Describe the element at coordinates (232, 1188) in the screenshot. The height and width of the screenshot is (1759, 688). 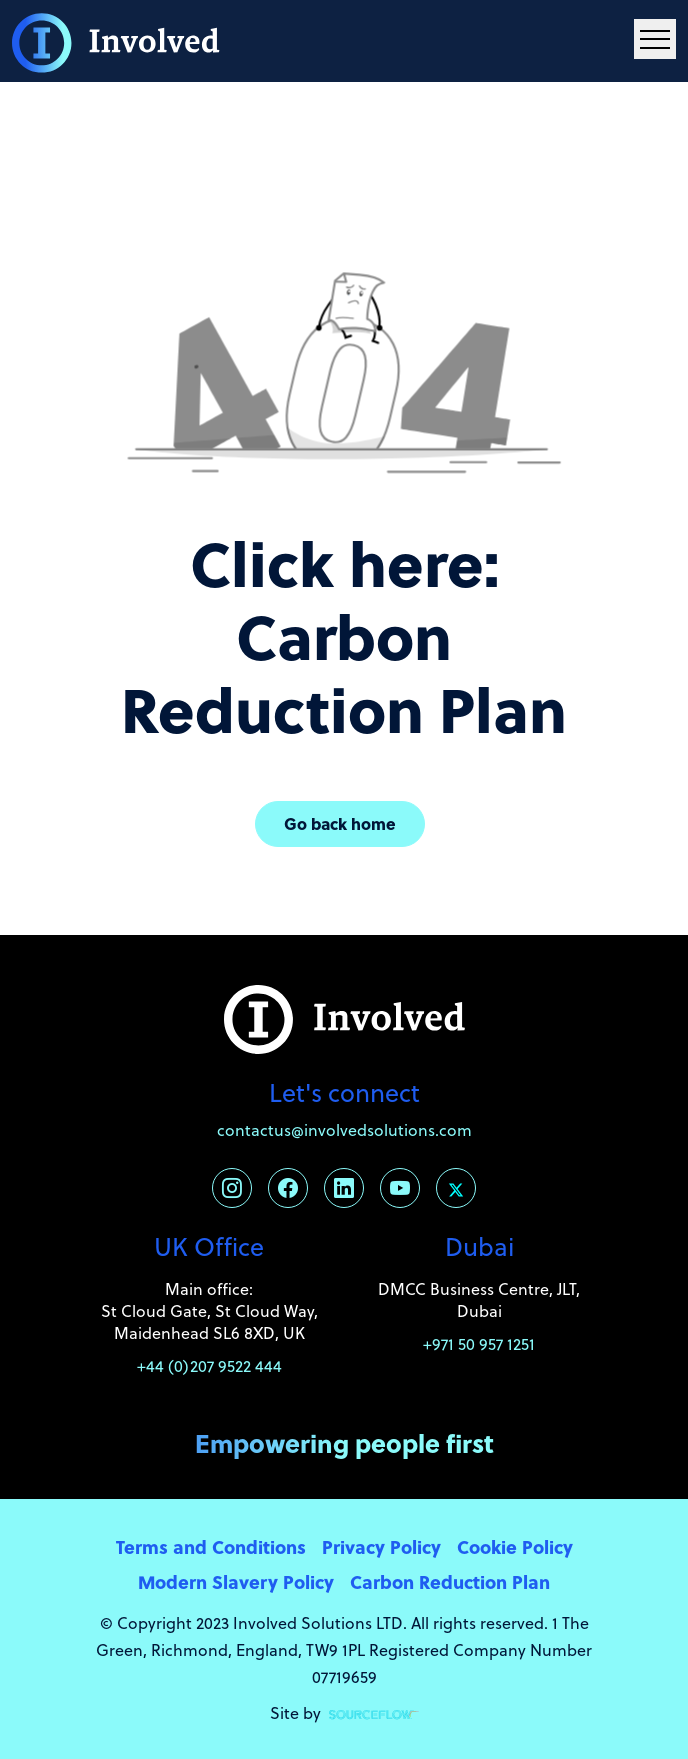
I see `[Follow us on Instagram]` at that location.